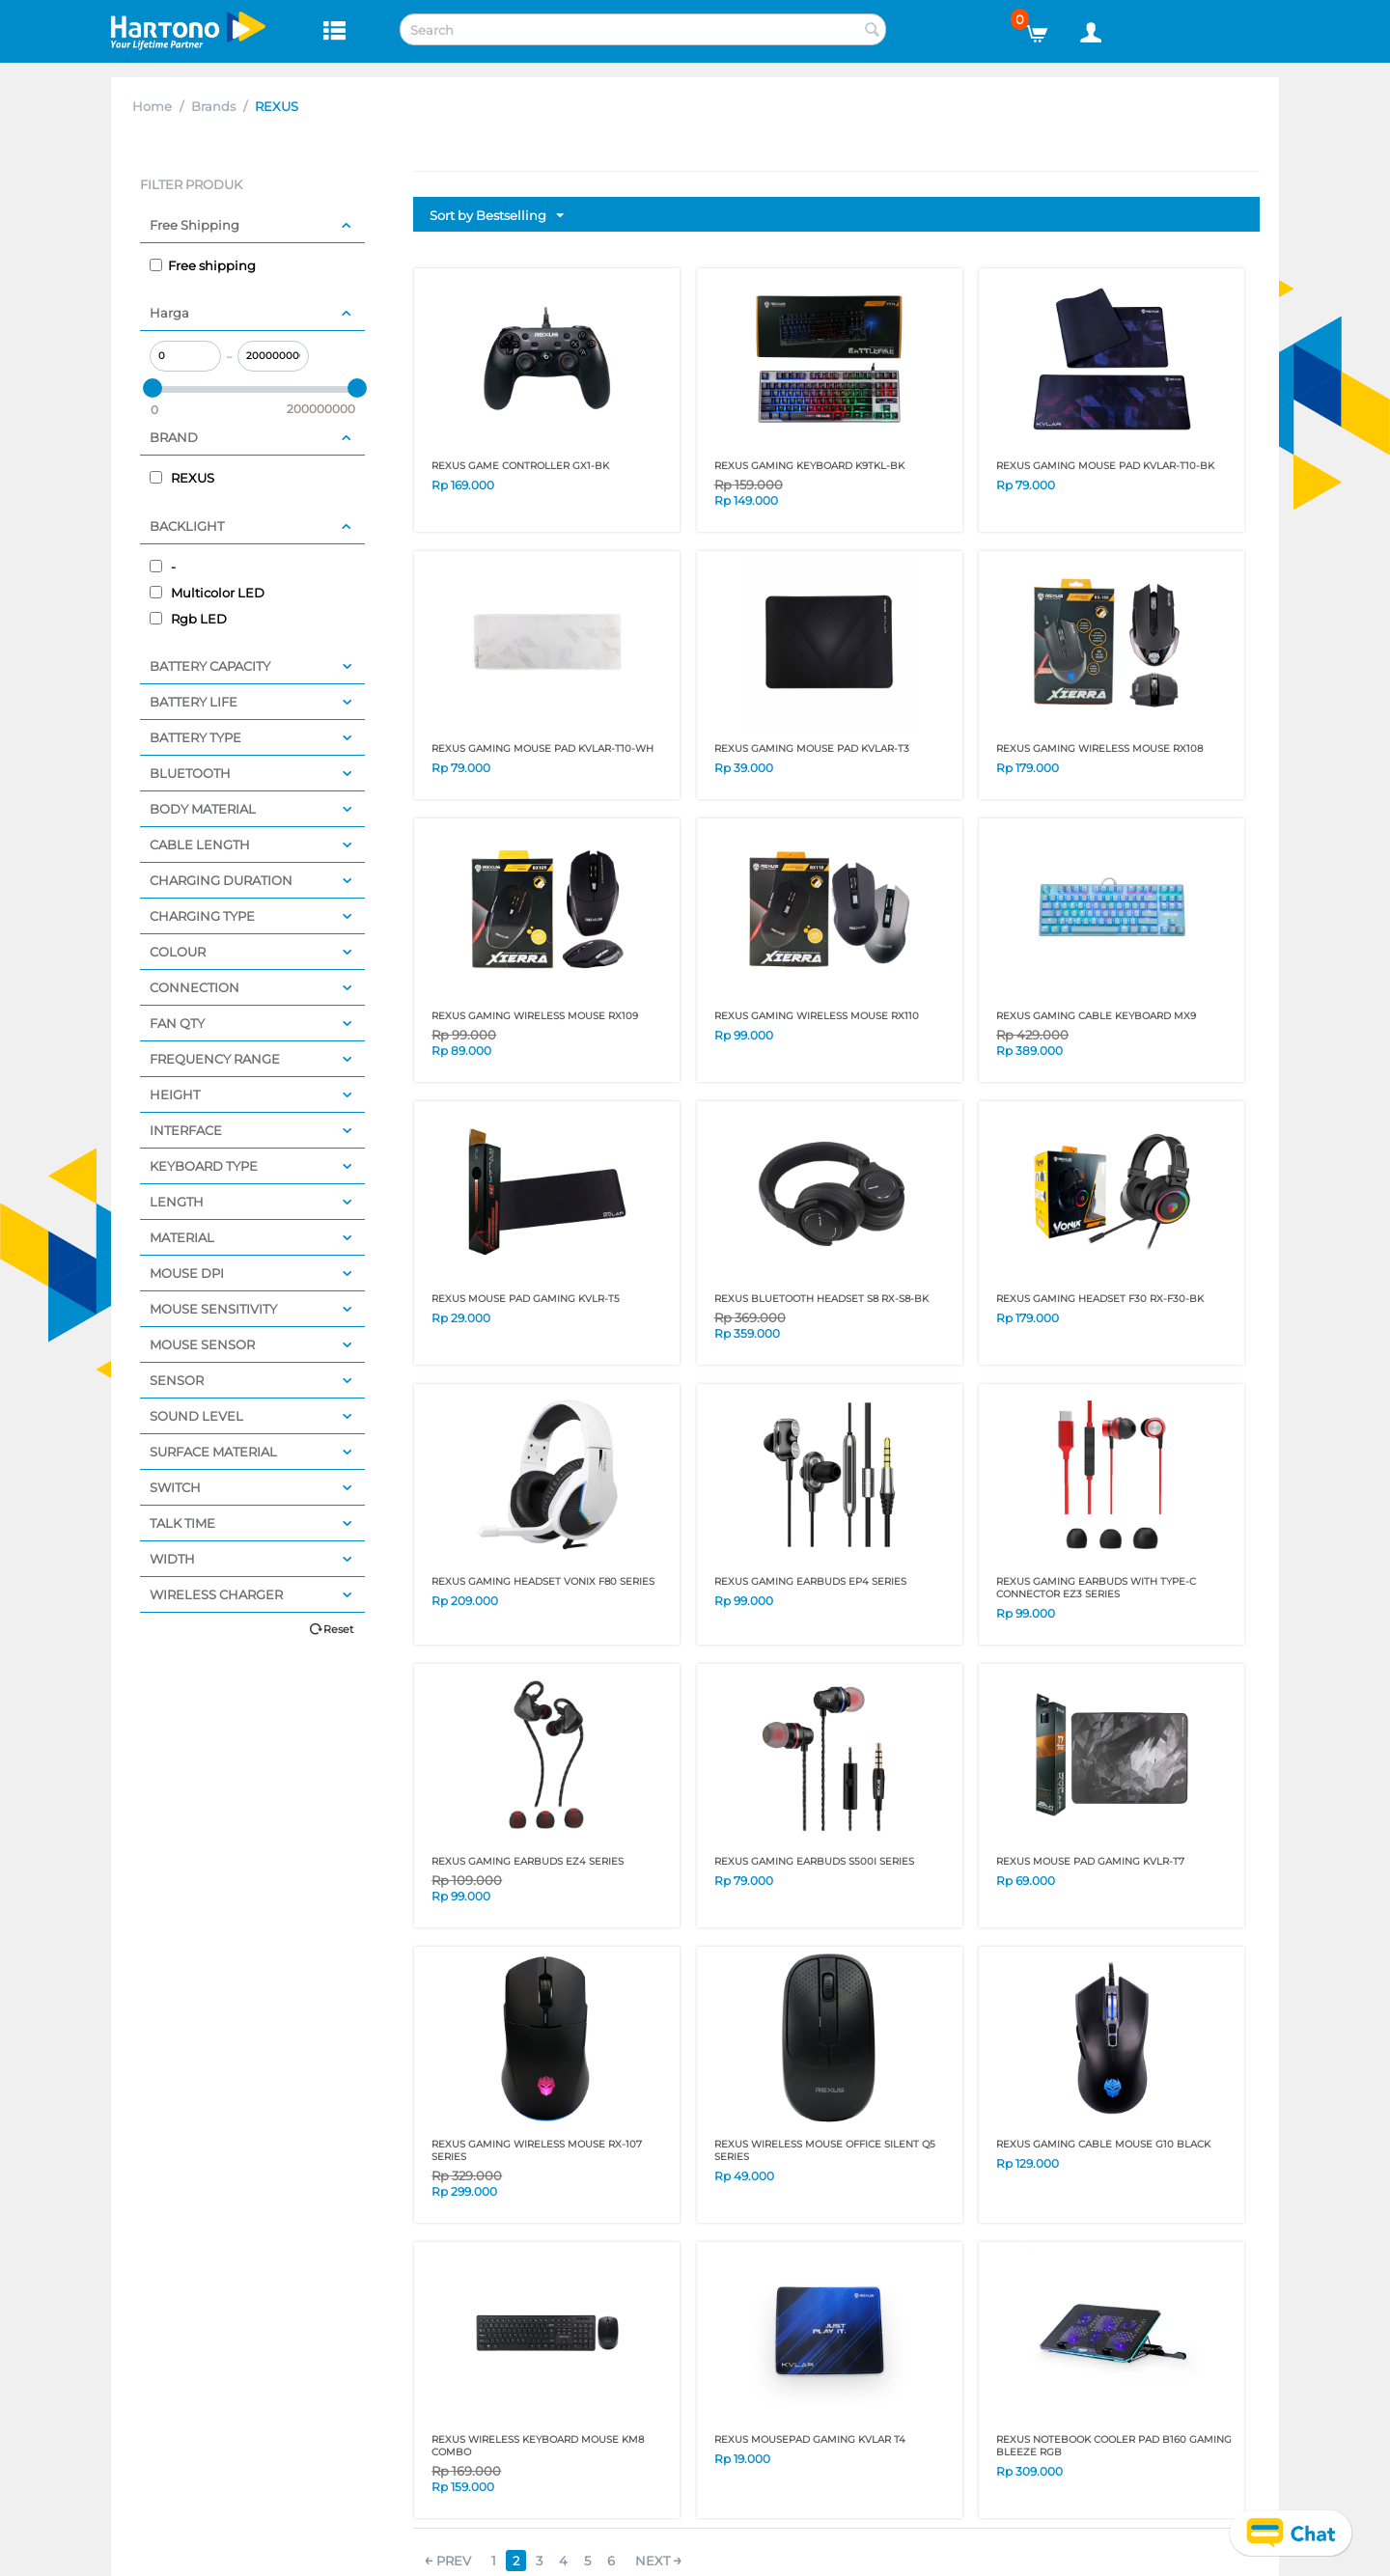 The height and width of the screenshot is (2576, 1390). What do you see at coordinates (824, 2150) in the screenshot?
I see `REXUS WIRELESS MOUSE OFFICE SILENT Q5 SERIES` at bounding box center [824, 2150].